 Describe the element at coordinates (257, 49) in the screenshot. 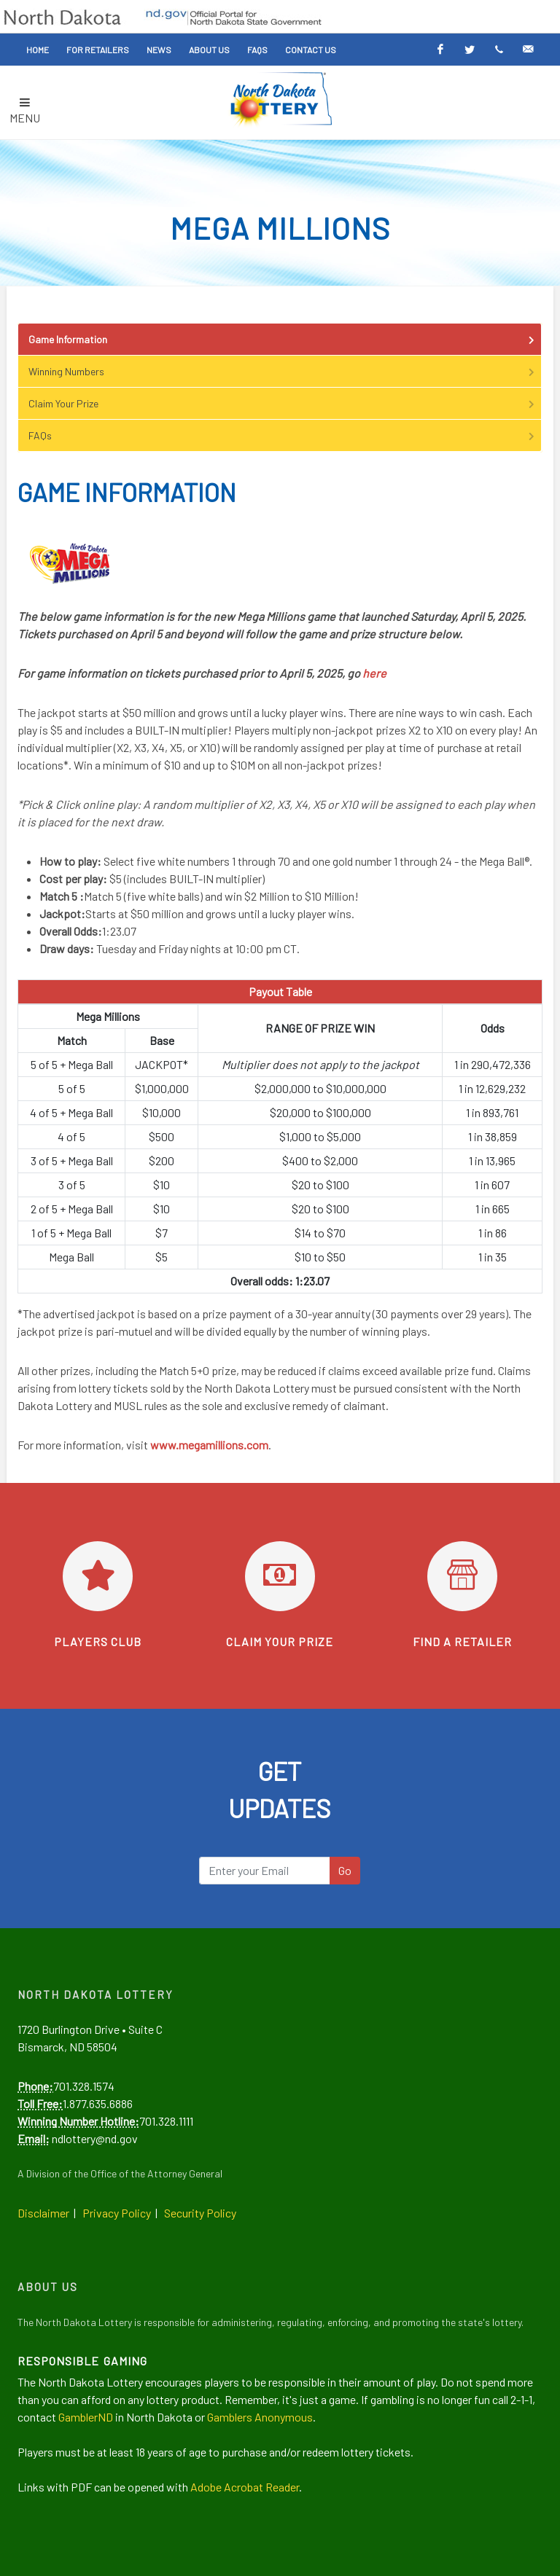

I see `FAQs` at that location.